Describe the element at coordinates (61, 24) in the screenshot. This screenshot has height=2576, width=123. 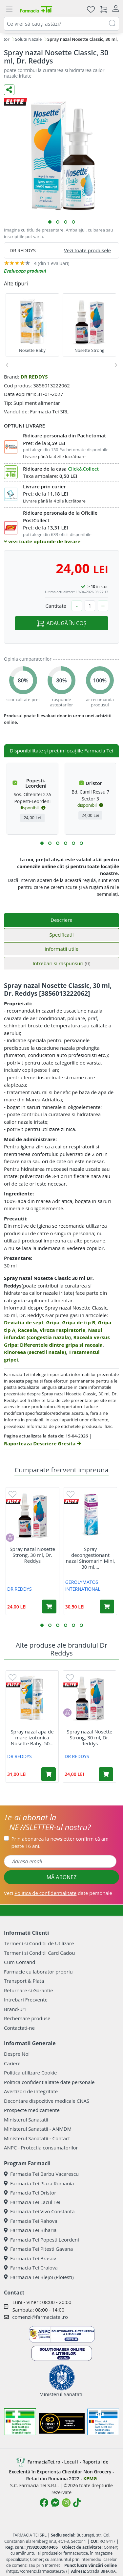
I see `[combobox]` at that location.